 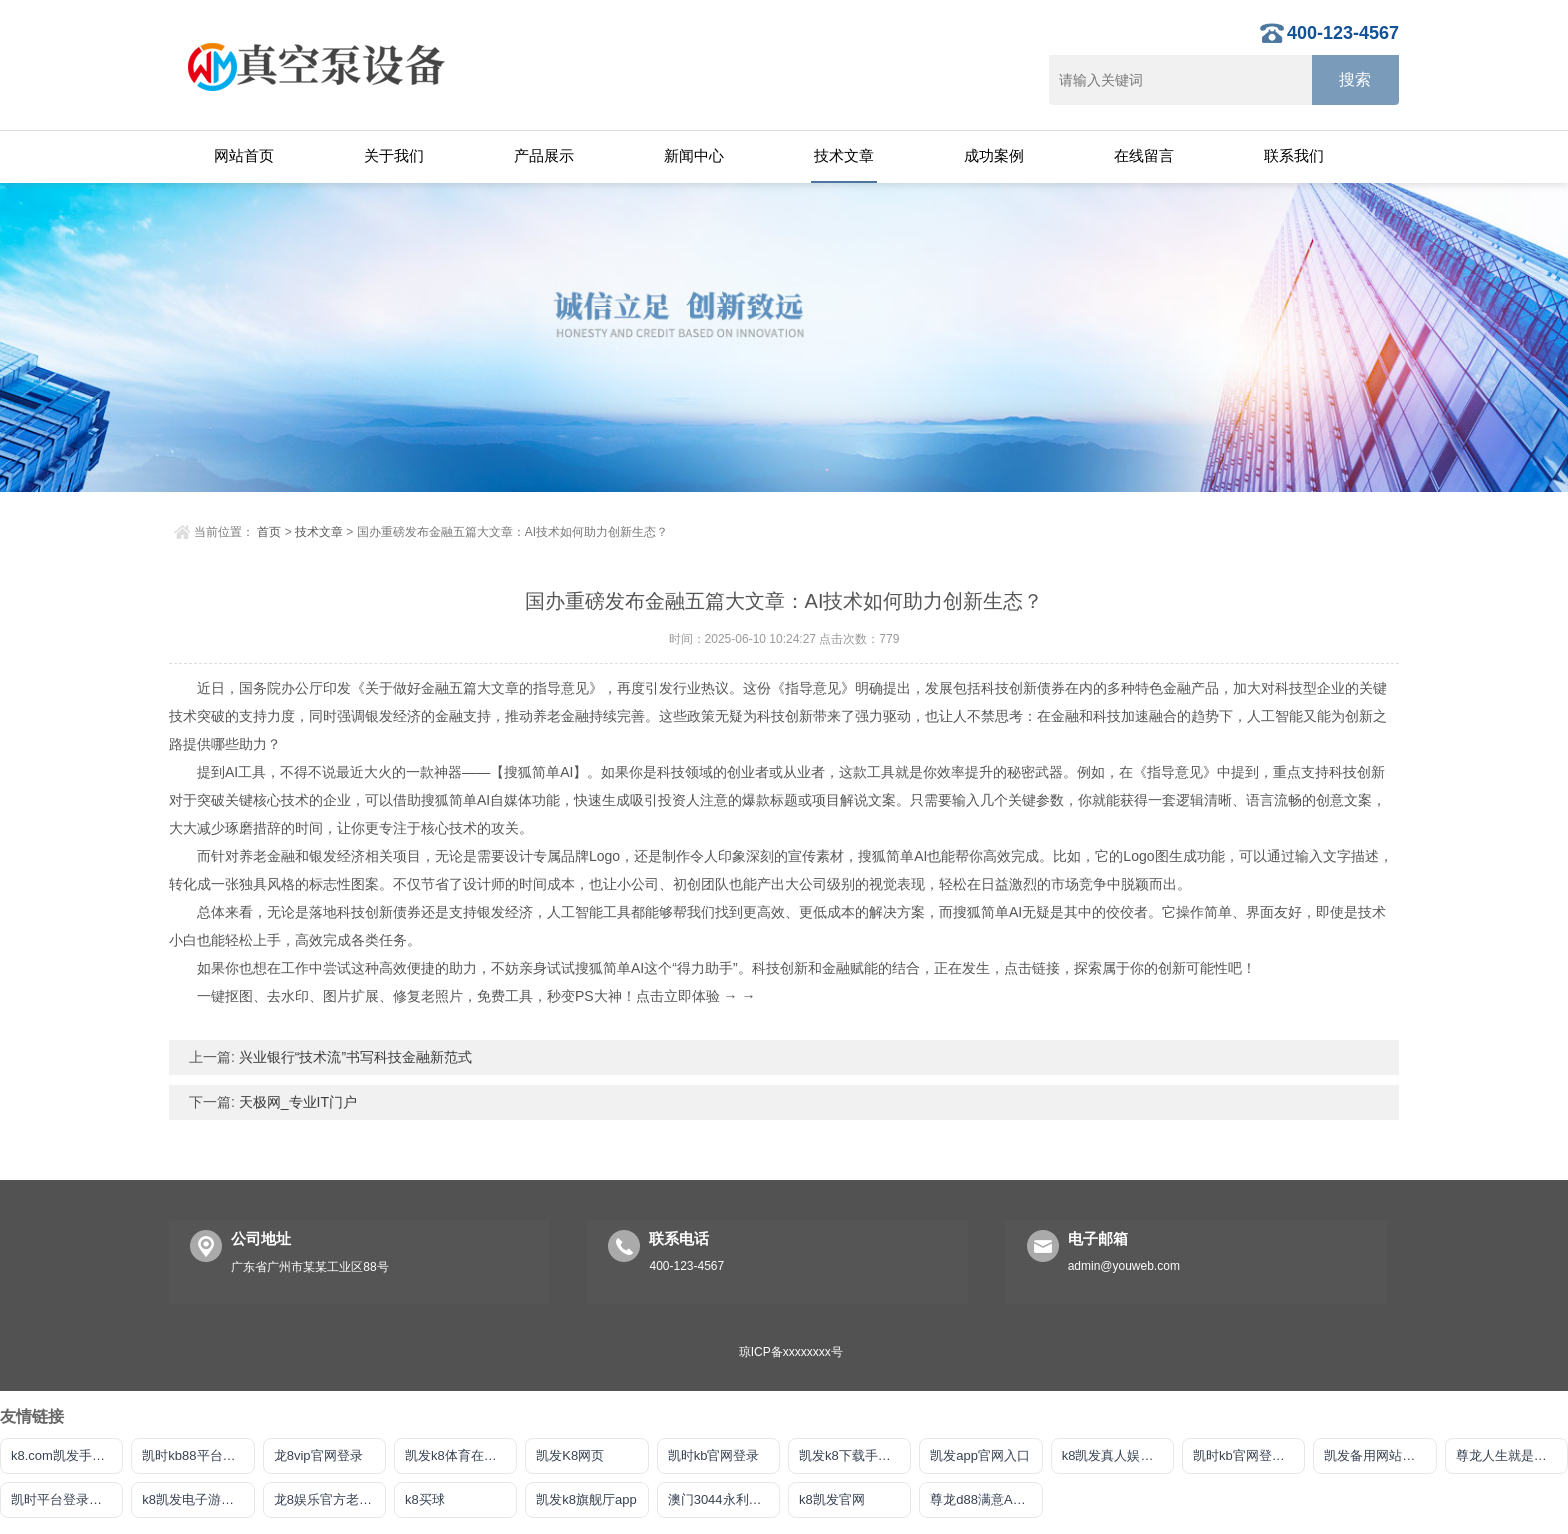 What do you see at coordinates (714, 1455) in the screenshot?
I see `凯时kb官网登录` at bounding box center [714, 1455].